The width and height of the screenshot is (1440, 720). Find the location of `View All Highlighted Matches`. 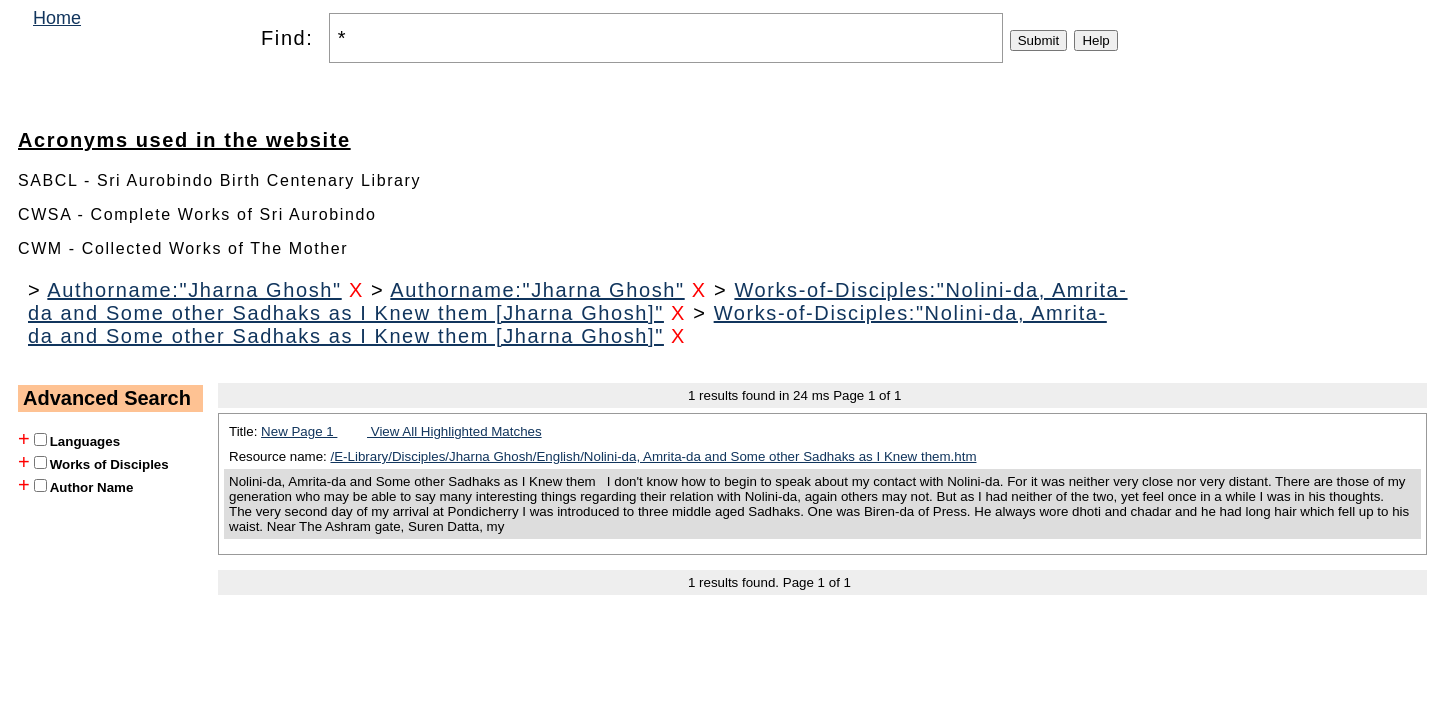

View All Highlighted Matches is located at coordinates (454, 431).